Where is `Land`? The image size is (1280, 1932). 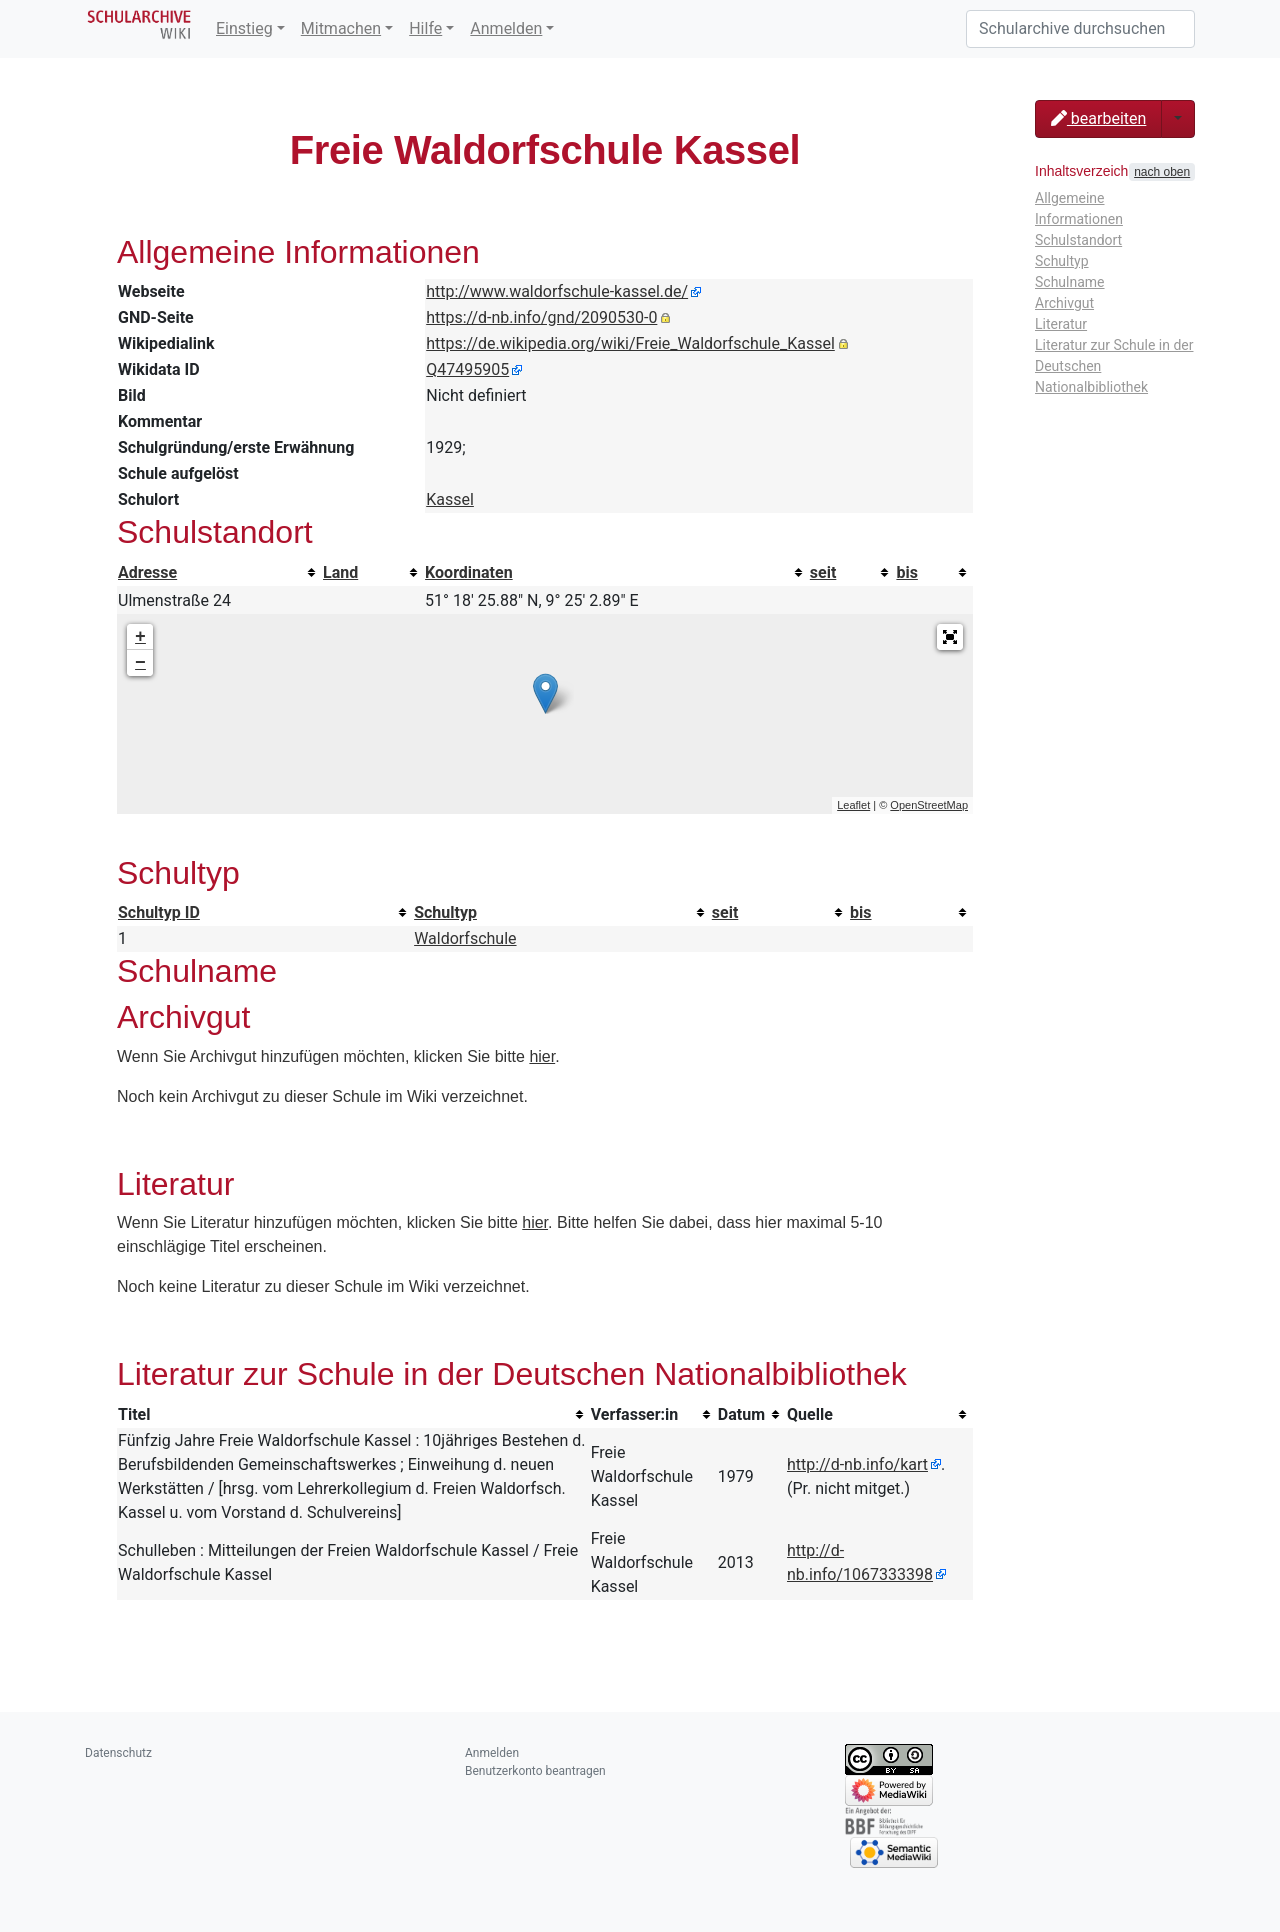
Land is located at coordinates (340, 572).